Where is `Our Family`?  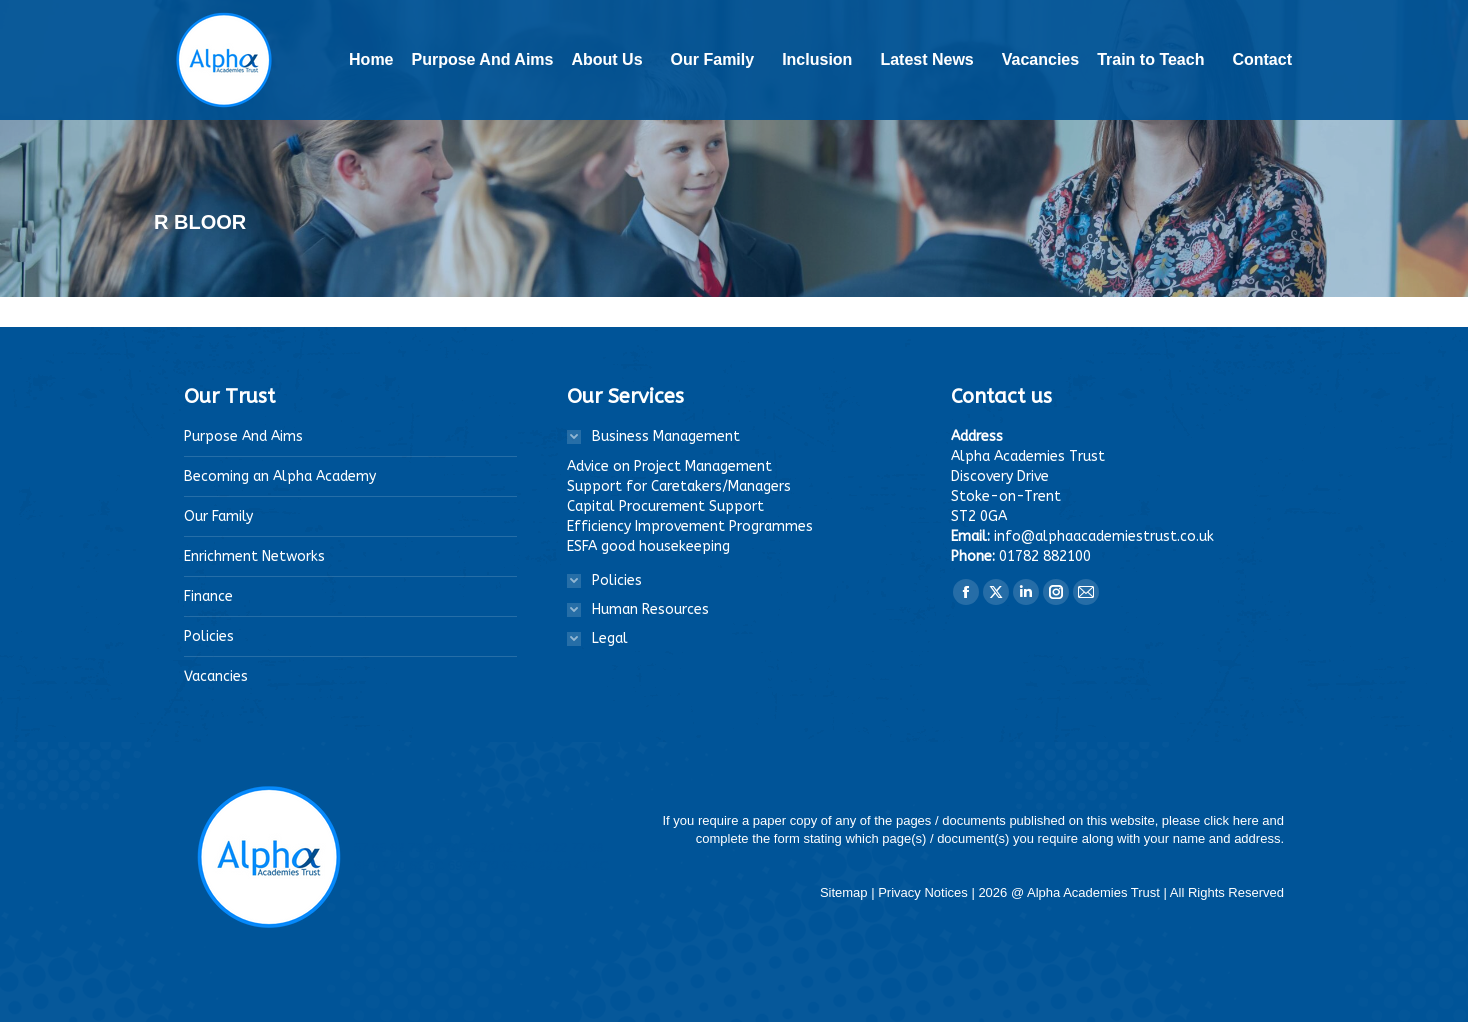 Our Family is located at coordinates (218, 516).